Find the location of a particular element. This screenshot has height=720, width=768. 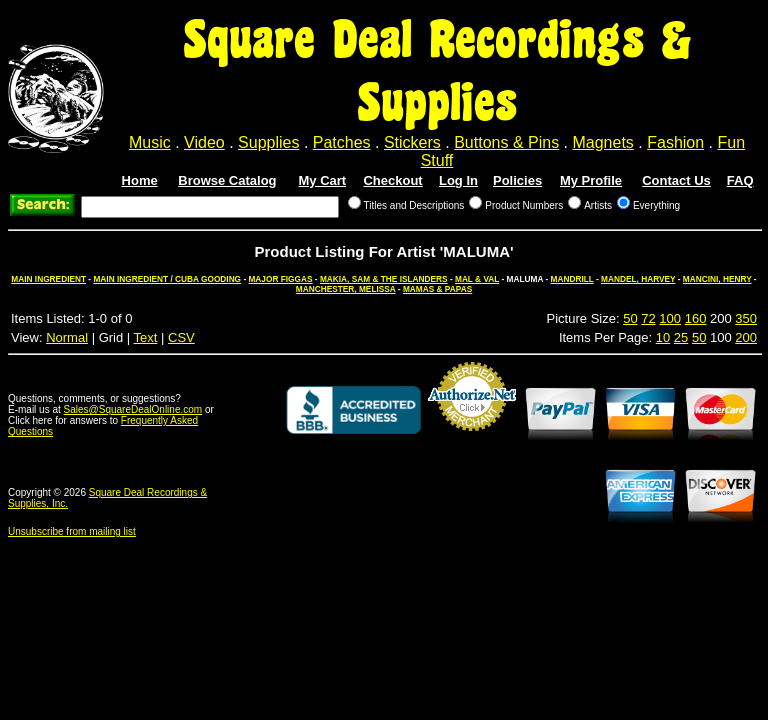

Checkout is located at coordinates (392, 180).